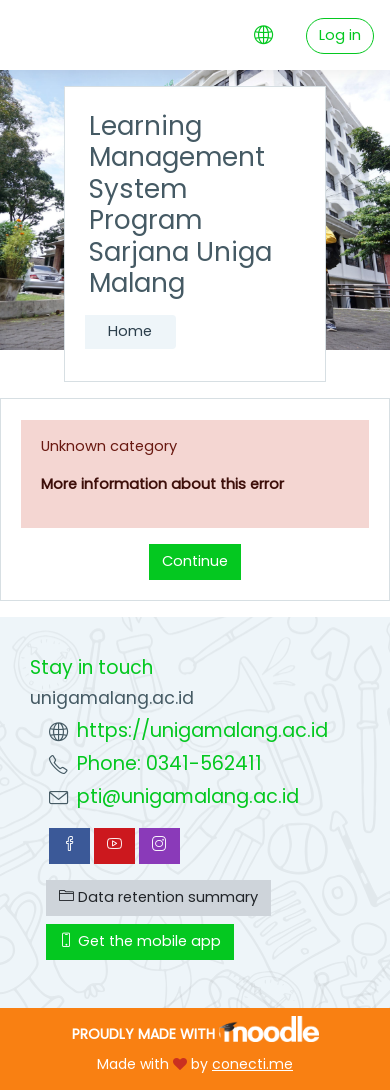 This screenshot has width=390, height=1090. I want to click on Get the mobile app, so click(140, 941).